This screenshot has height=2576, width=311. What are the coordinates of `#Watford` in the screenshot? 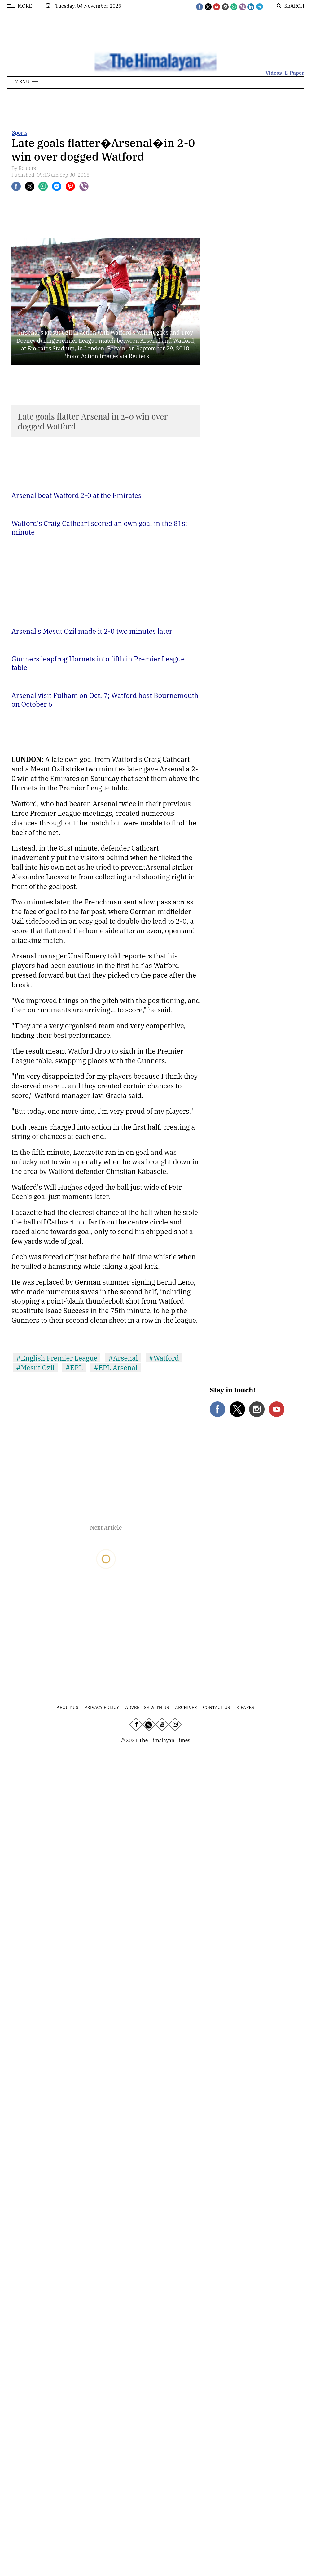 It's located at (164, 1357).